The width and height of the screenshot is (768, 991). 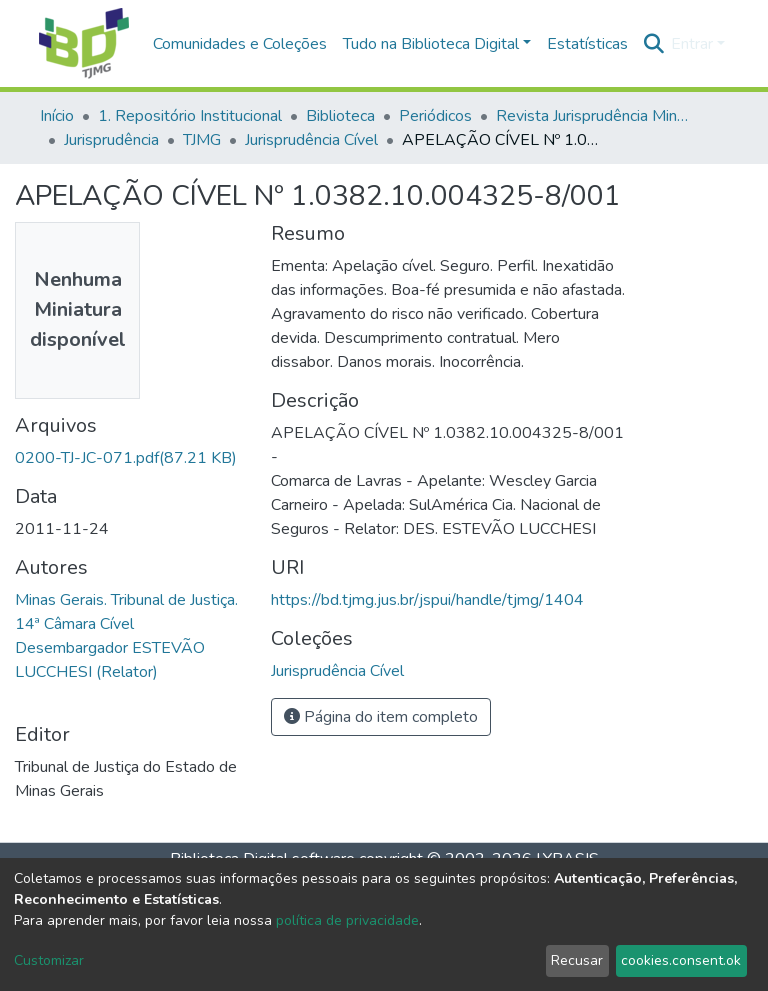 I want to click on TJMG, so click(x=202, y=140).